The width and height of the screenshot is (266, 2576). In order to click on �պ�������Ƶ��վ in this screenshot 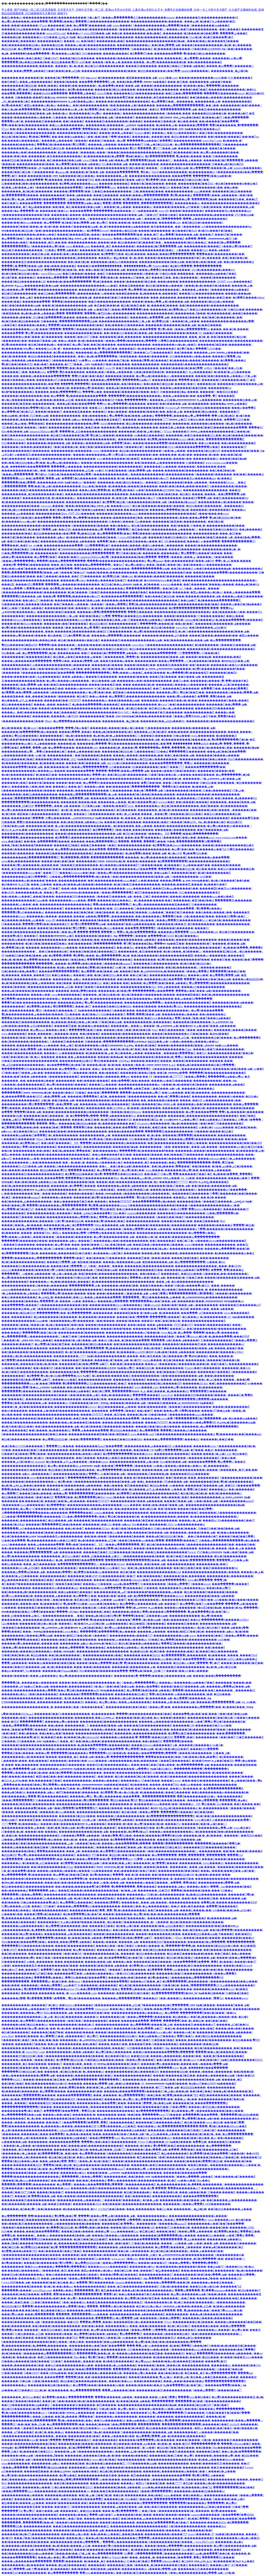, I will do `click(114, 533)`.